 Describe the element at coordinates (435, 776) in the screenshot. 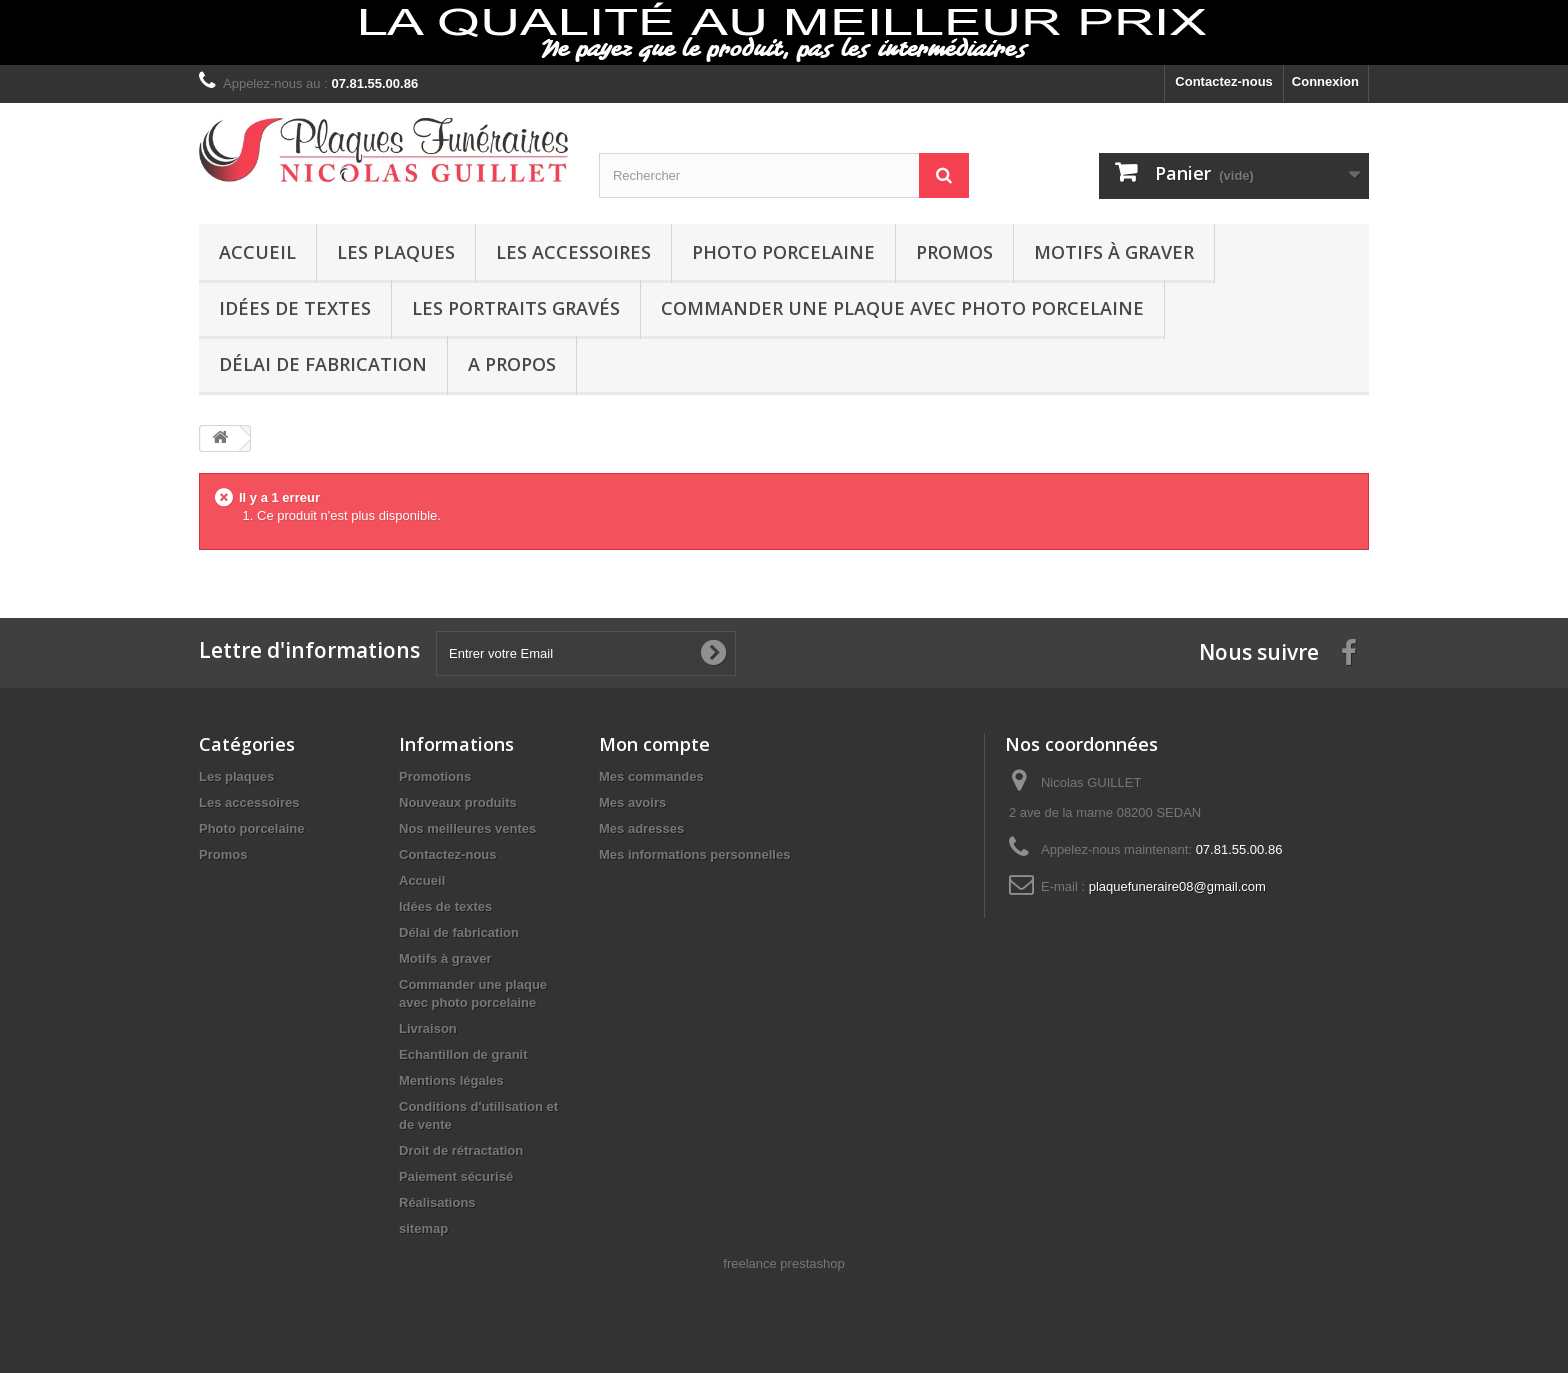

I see `Promotions` at that location.